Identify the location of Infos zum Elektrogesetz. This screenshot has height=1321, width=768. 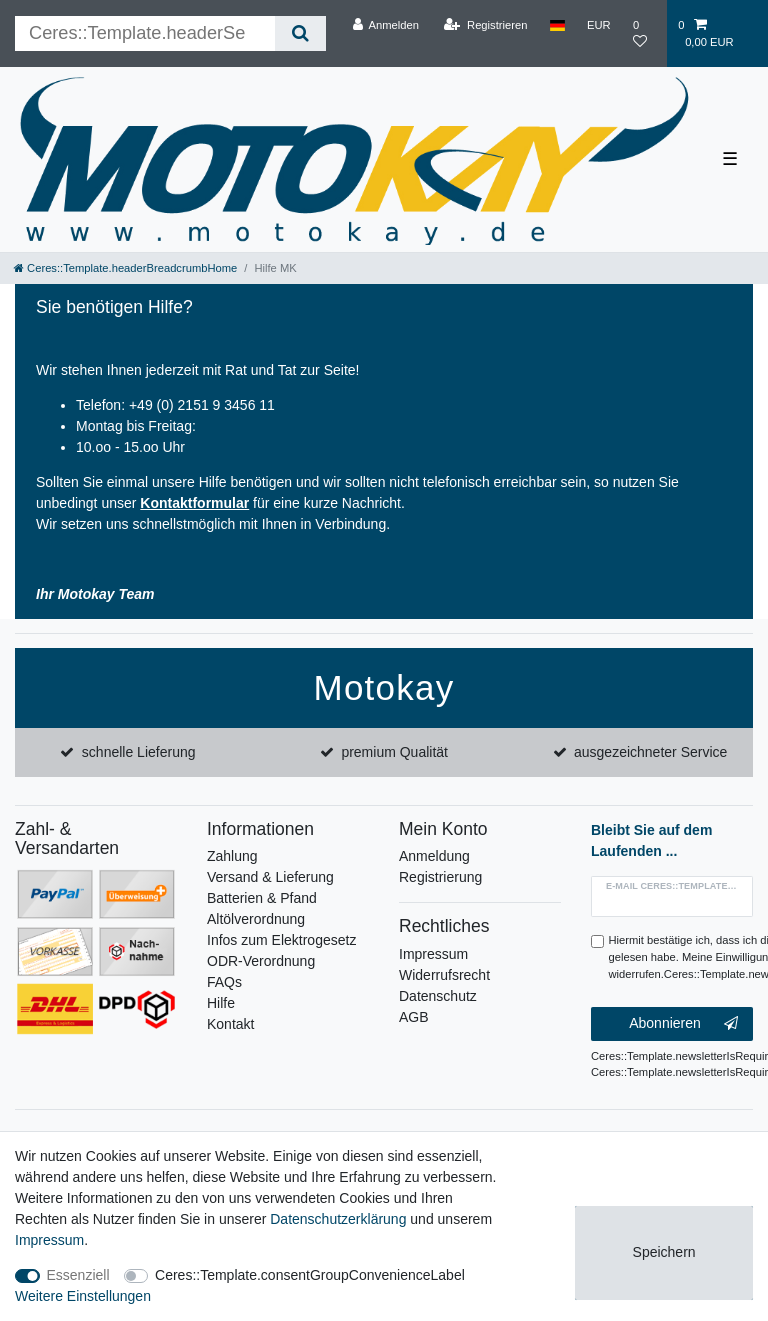
(281, 940).